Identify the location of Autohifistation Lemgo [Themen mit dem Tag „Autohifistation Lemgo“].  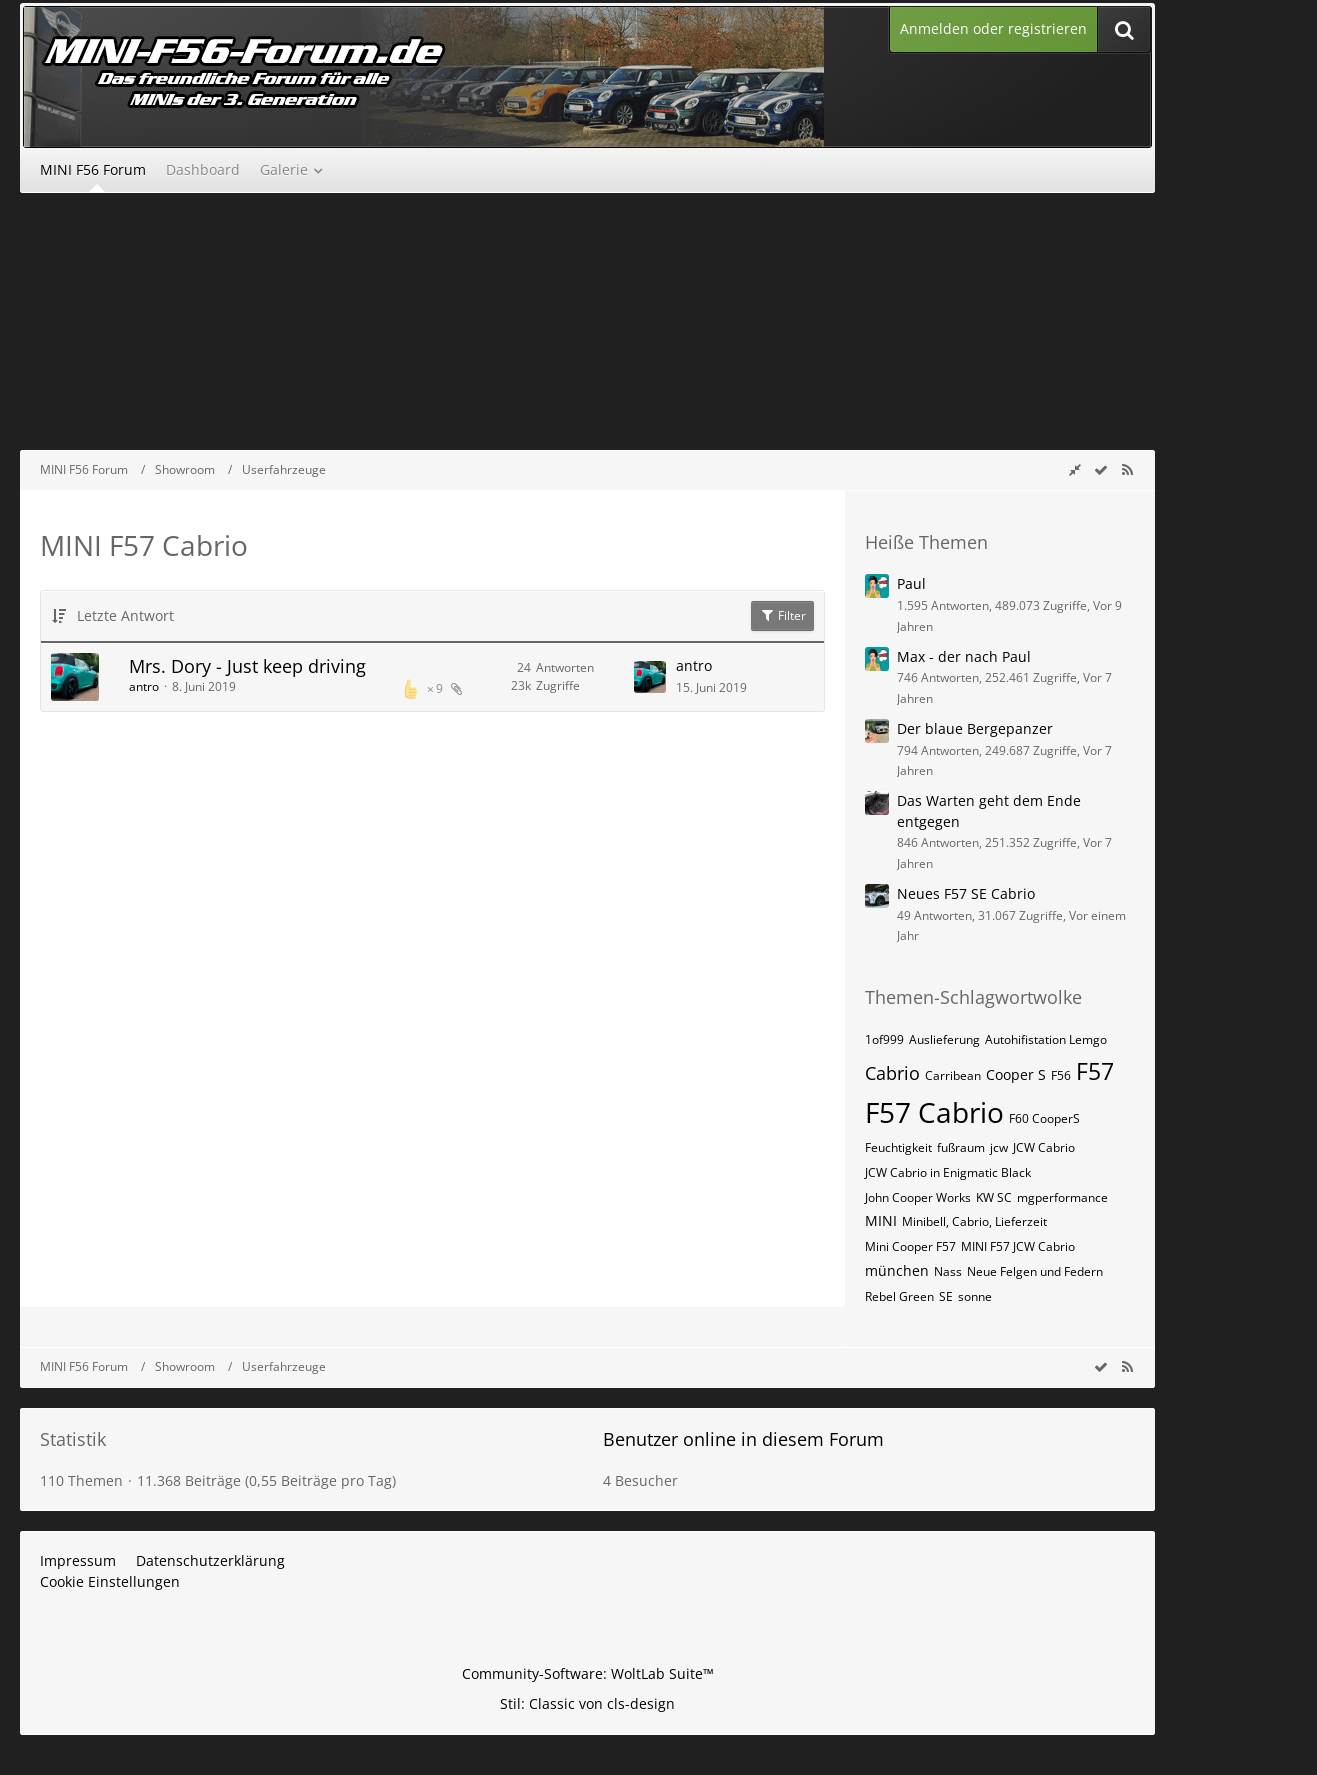
(1046, 1039).